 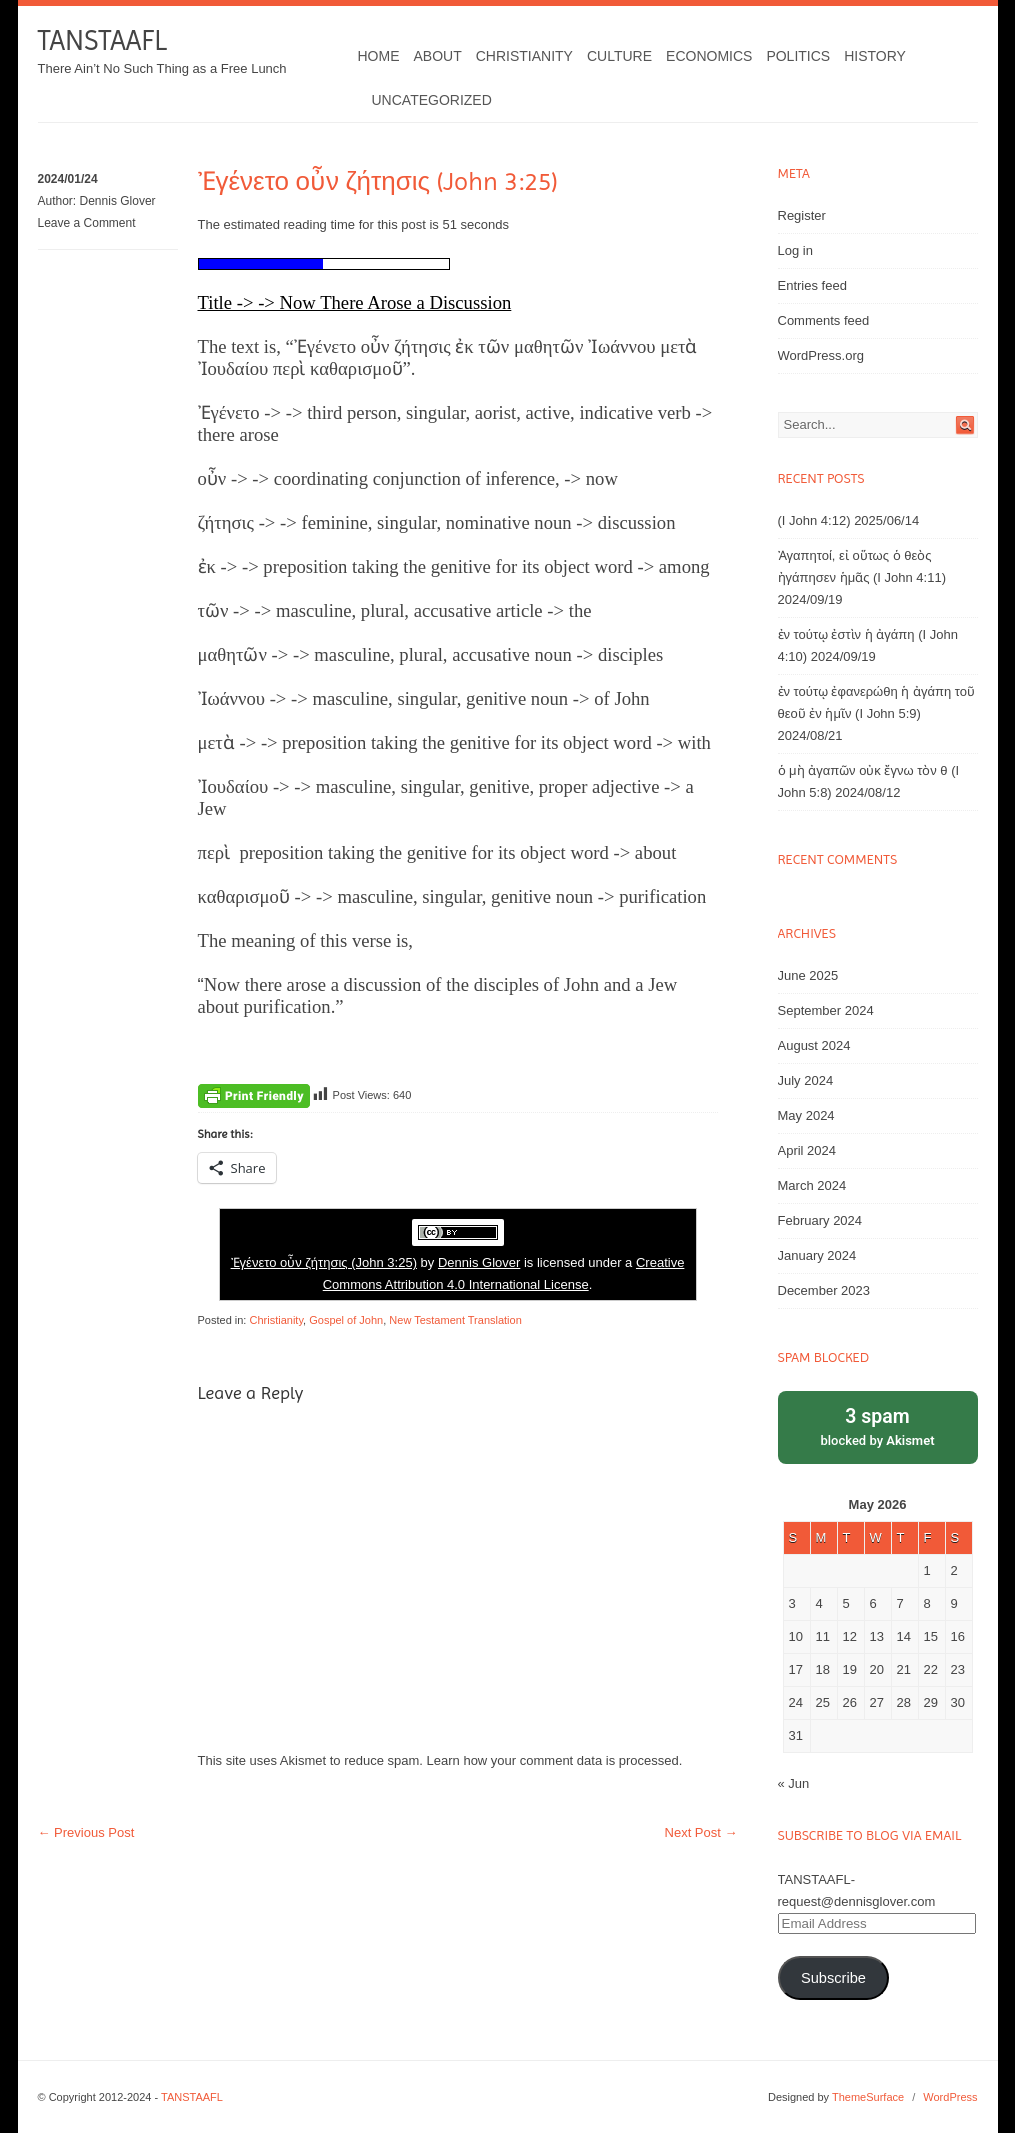 I want to click on Subscribe, so click(x=833, y=1978).